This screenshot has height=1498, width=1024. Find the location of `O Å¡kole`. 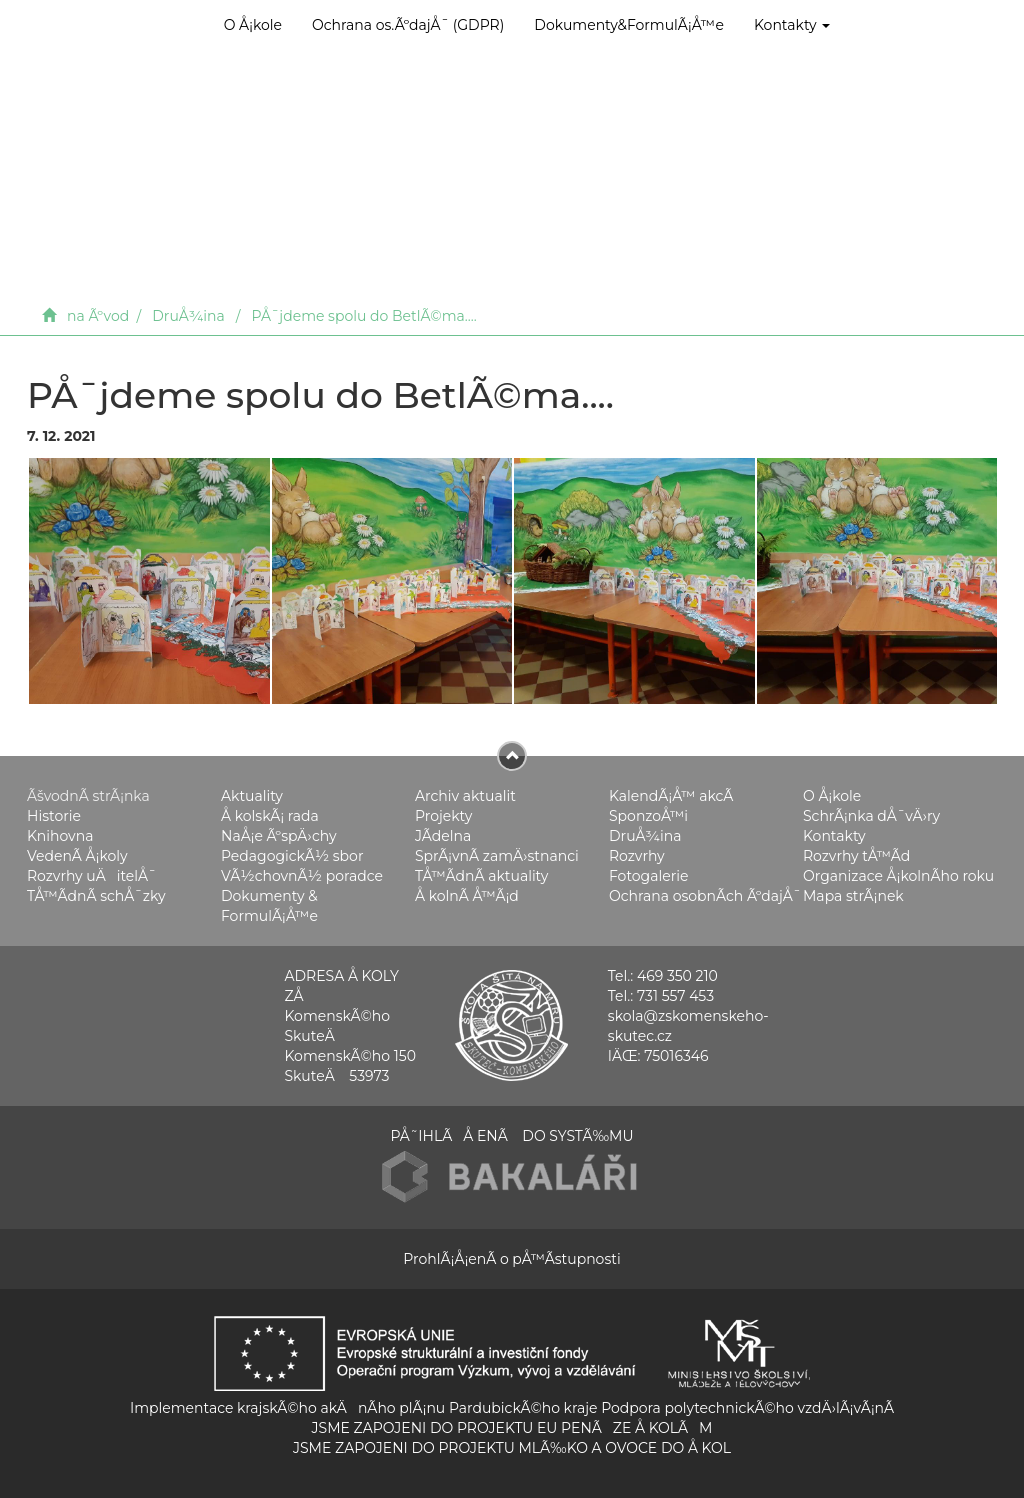

O Å¡kole is located at coordinates (253, 25).